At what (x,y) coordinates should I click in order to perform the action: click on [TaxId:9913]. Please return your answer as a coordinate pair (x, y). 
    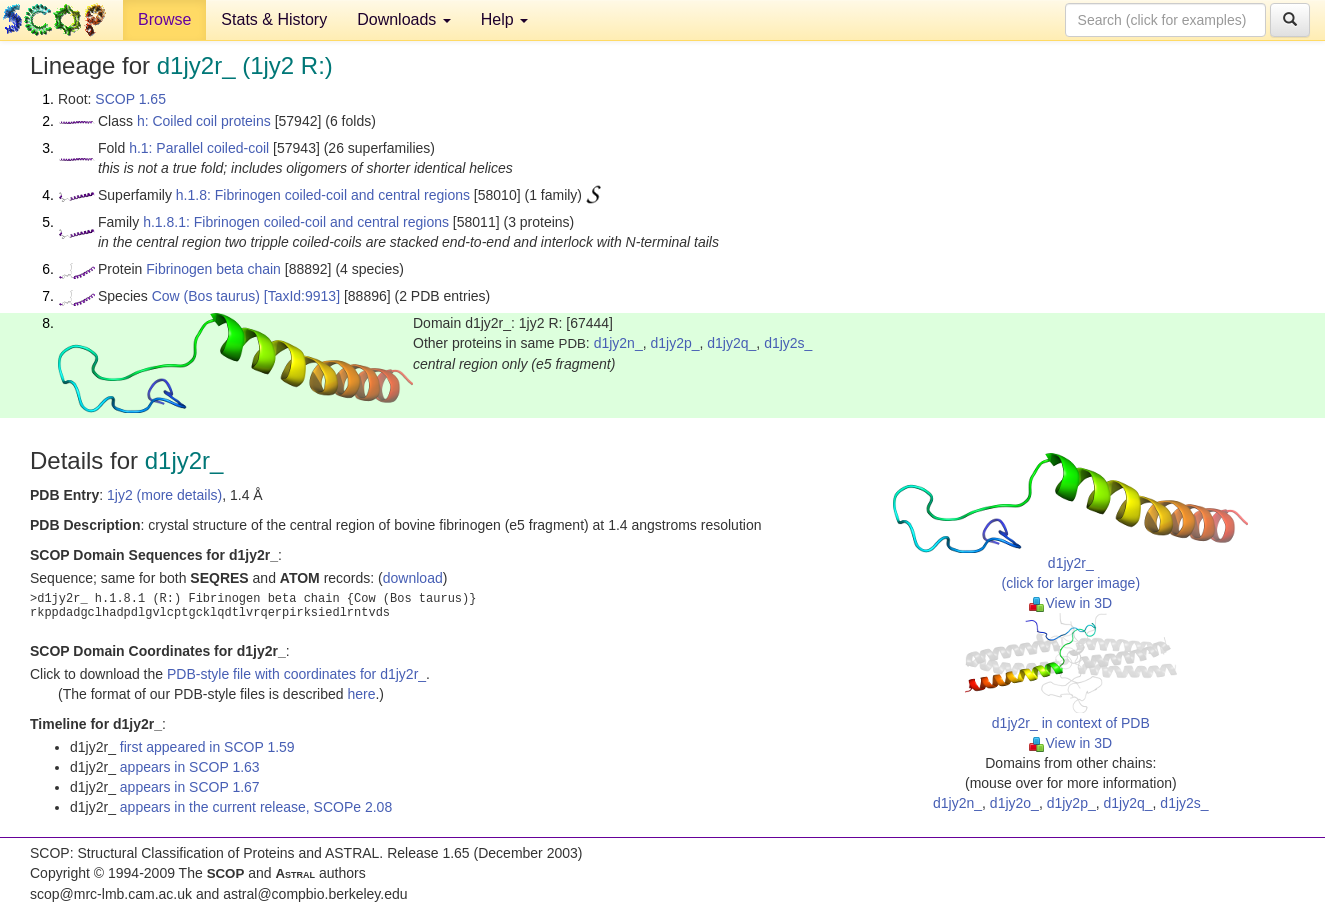
    Looking at the image, I should click on (302, 296).